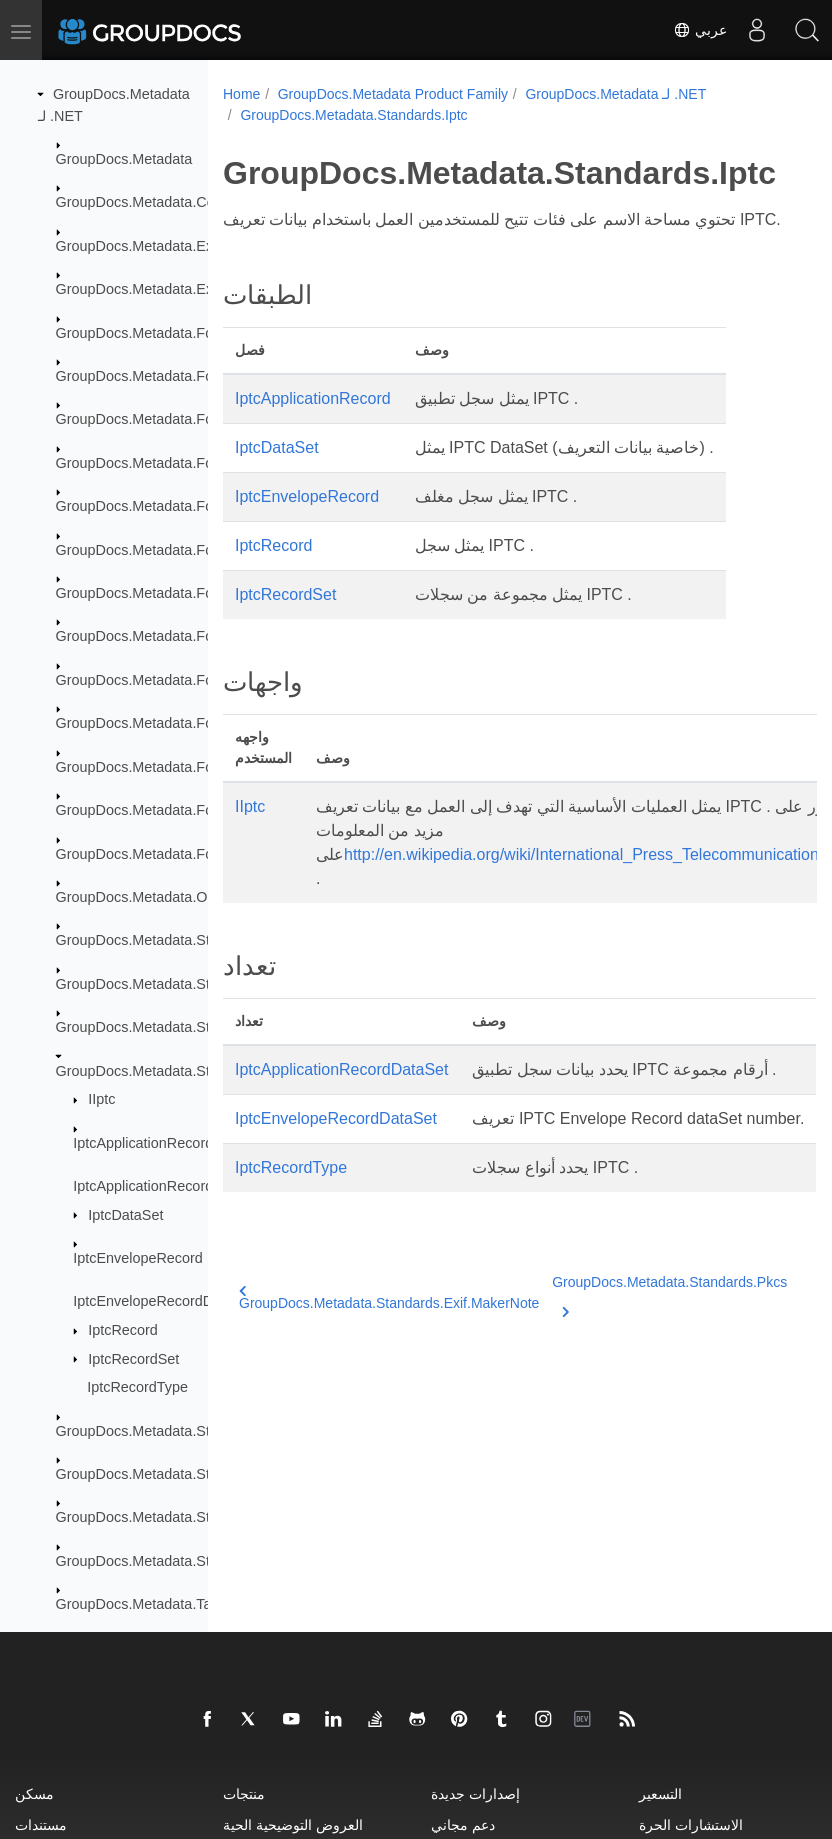 This screenshot has height=1839, width=832. I want to click on GroupDocs.Metadata.Options, so click(151, 897).